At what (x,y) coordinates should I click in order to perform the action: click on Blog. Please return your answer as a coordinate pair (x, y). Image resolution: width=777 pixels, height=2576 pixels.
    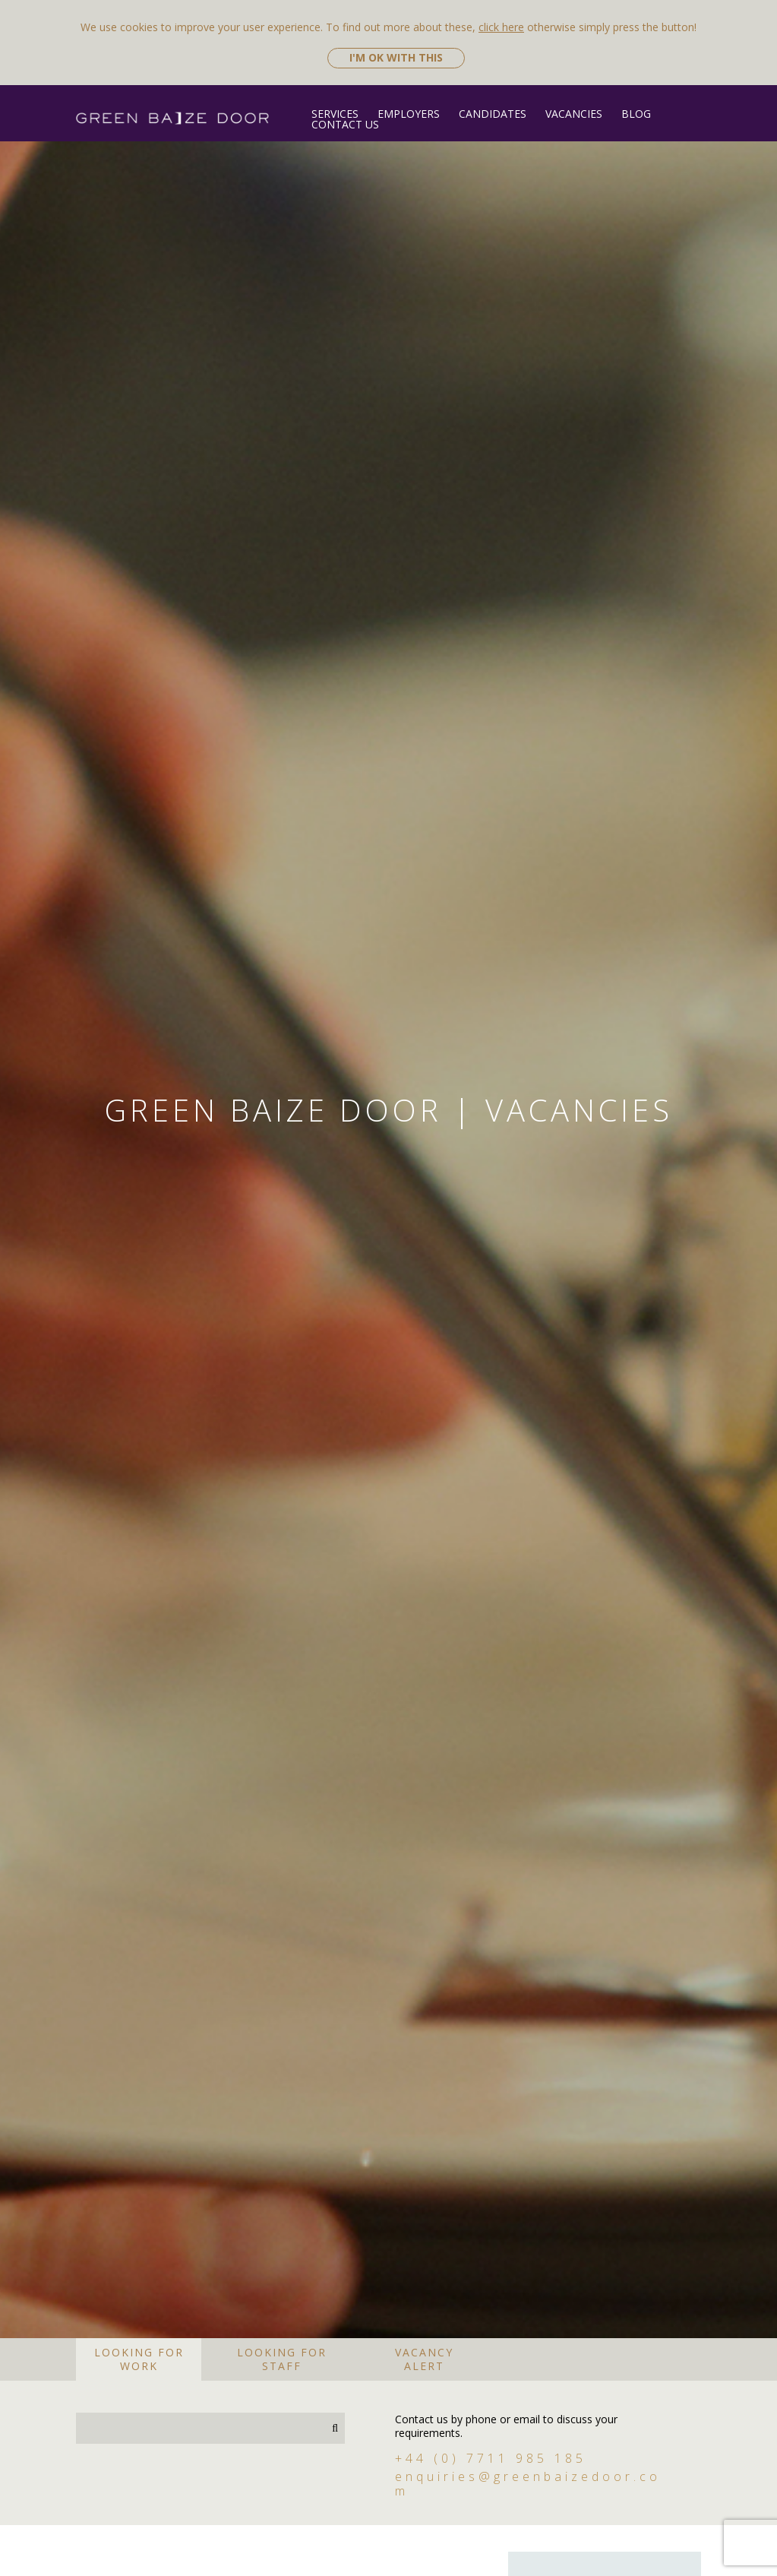
    Looking at the image, I should click on (636, 113).